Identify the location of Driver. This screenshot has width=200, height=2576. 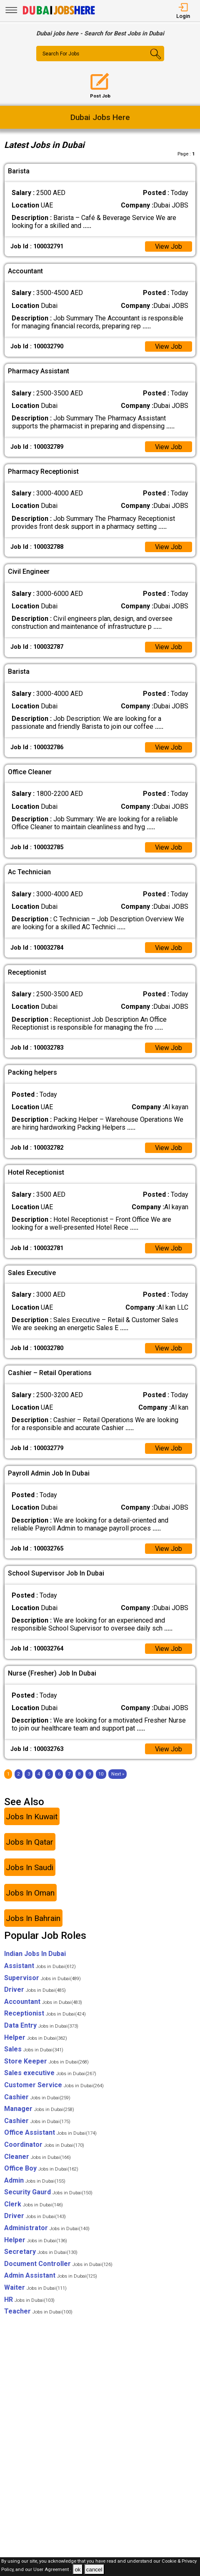
(35, 1991).